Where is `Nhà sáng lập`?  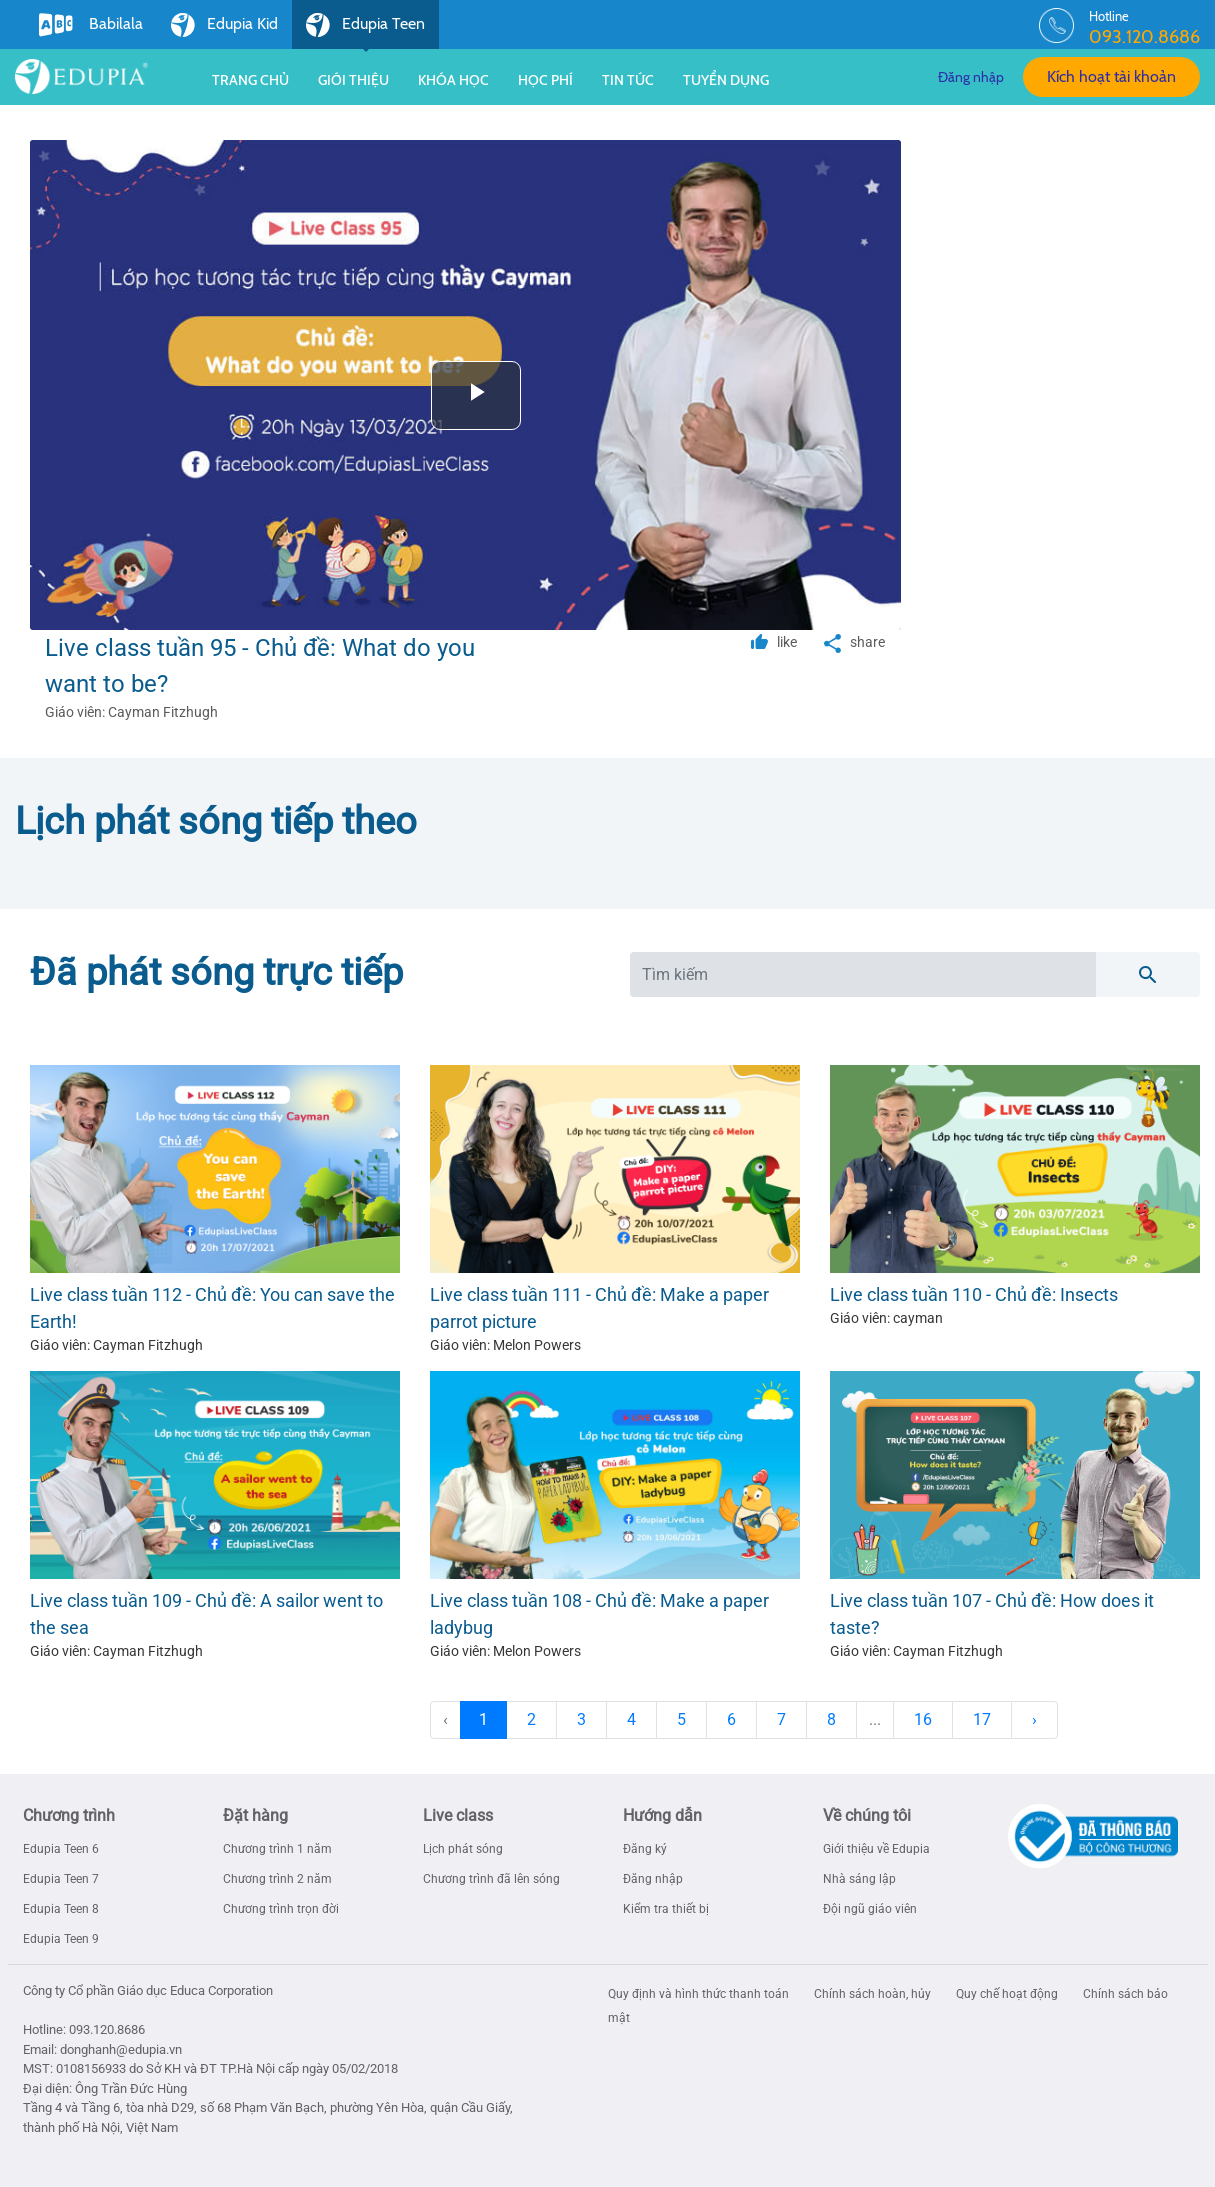
Nhà sáng lập is located at coordinates (859, 1879).